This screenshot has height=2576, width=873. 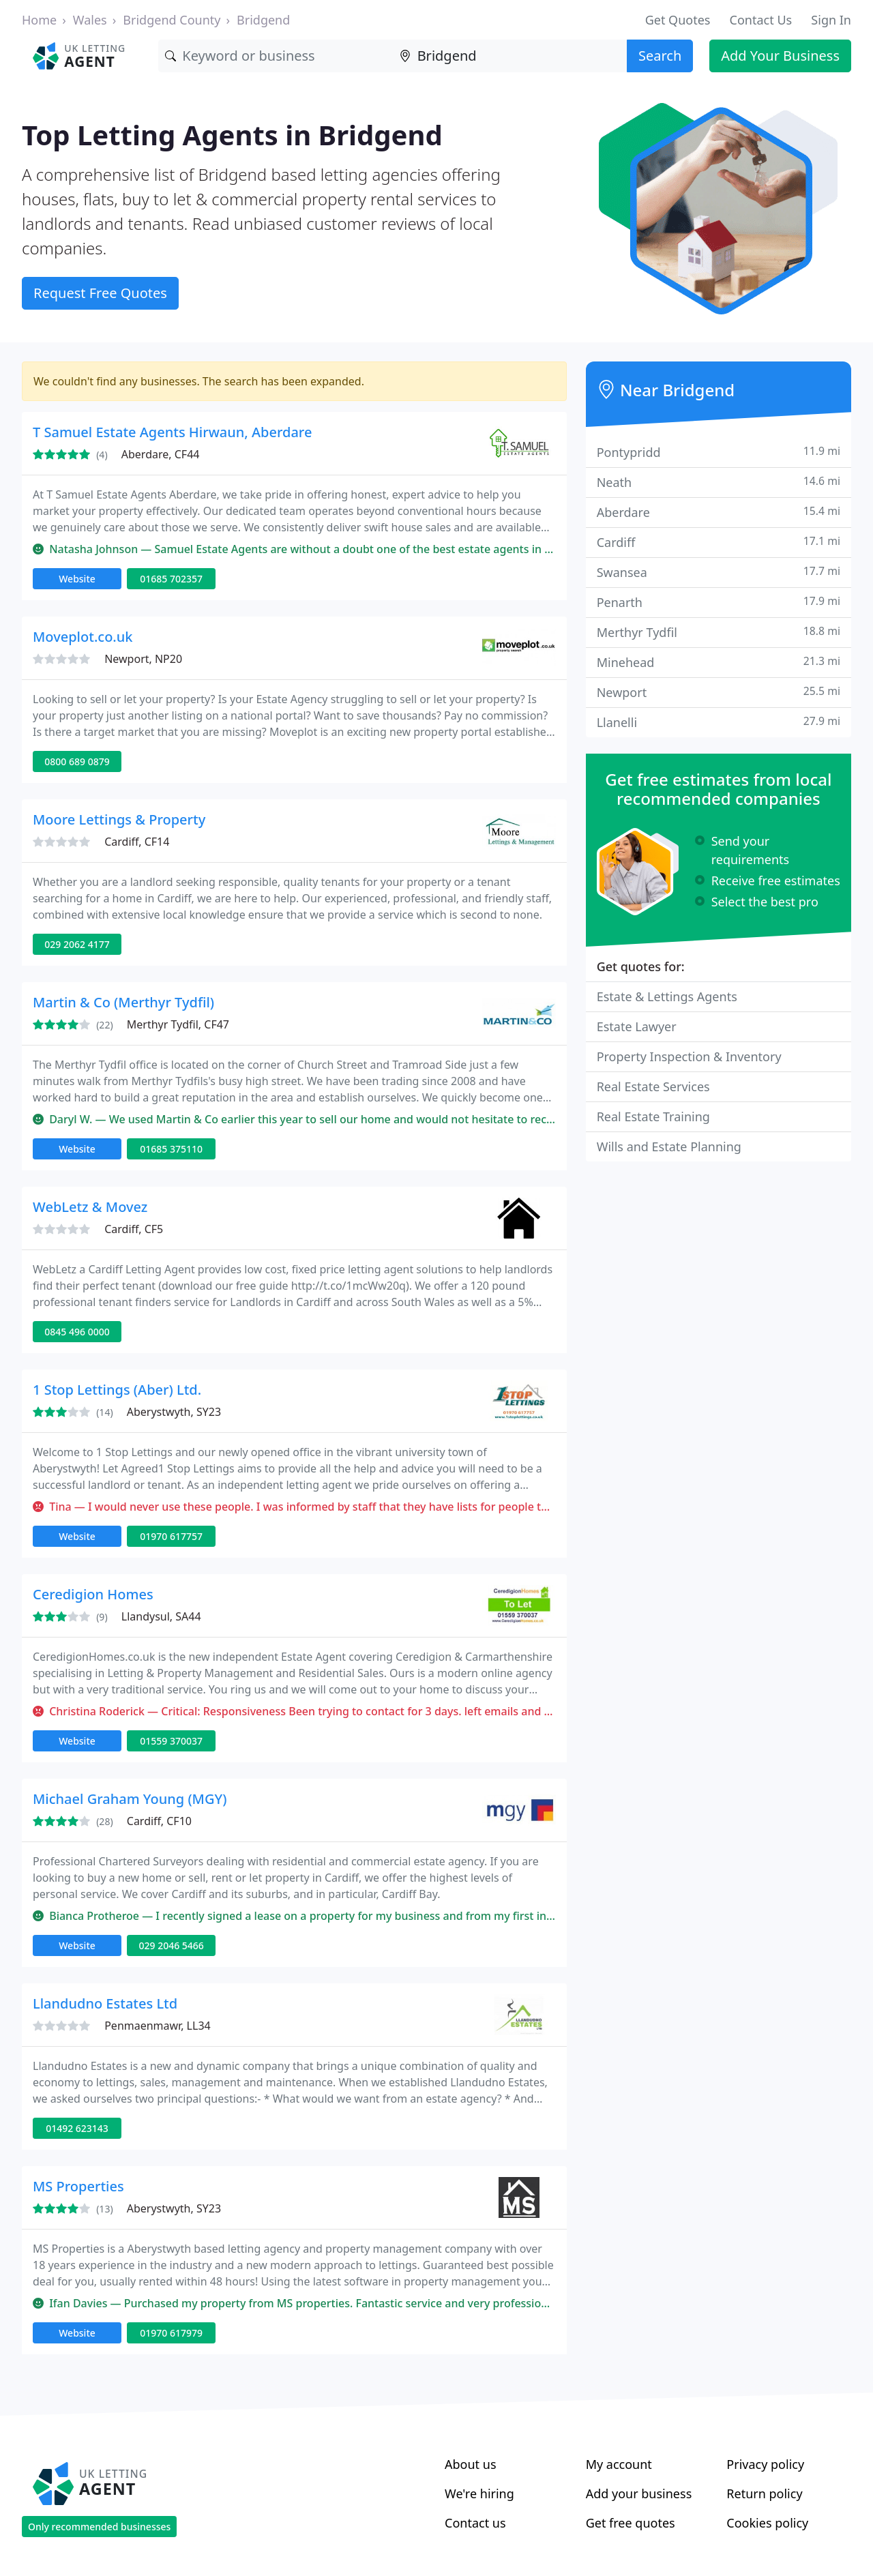 What do you see at coordinates (718, 631) in the screenshot?
I see `Merthyr Tydfil` at bounding box center [718, 631].